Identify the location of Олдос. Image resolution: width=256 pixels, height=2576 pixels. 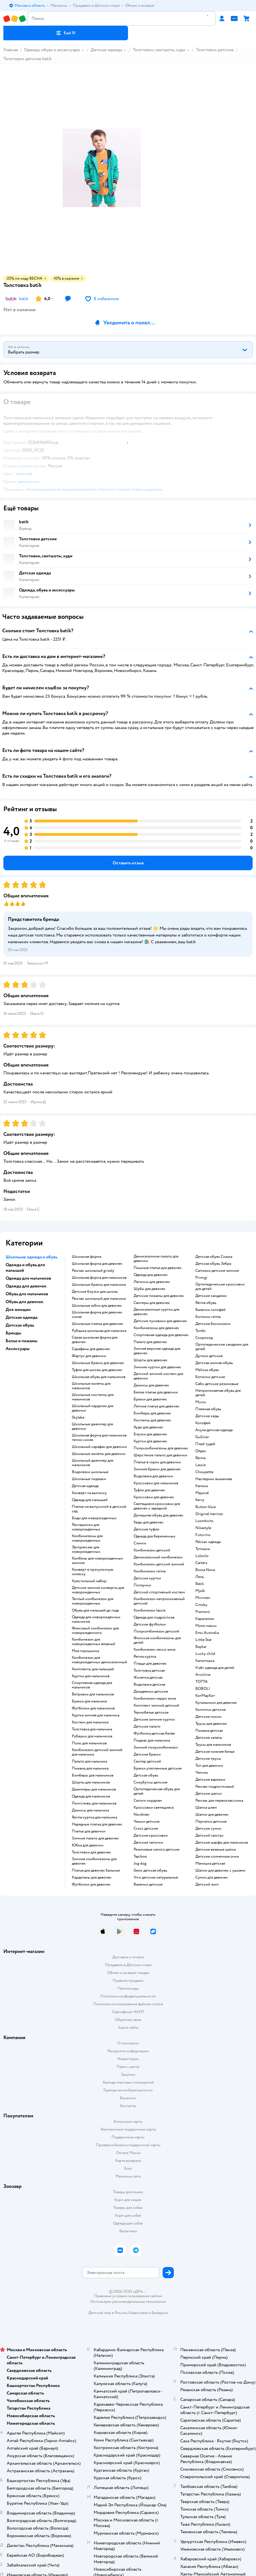
(200, 1451).